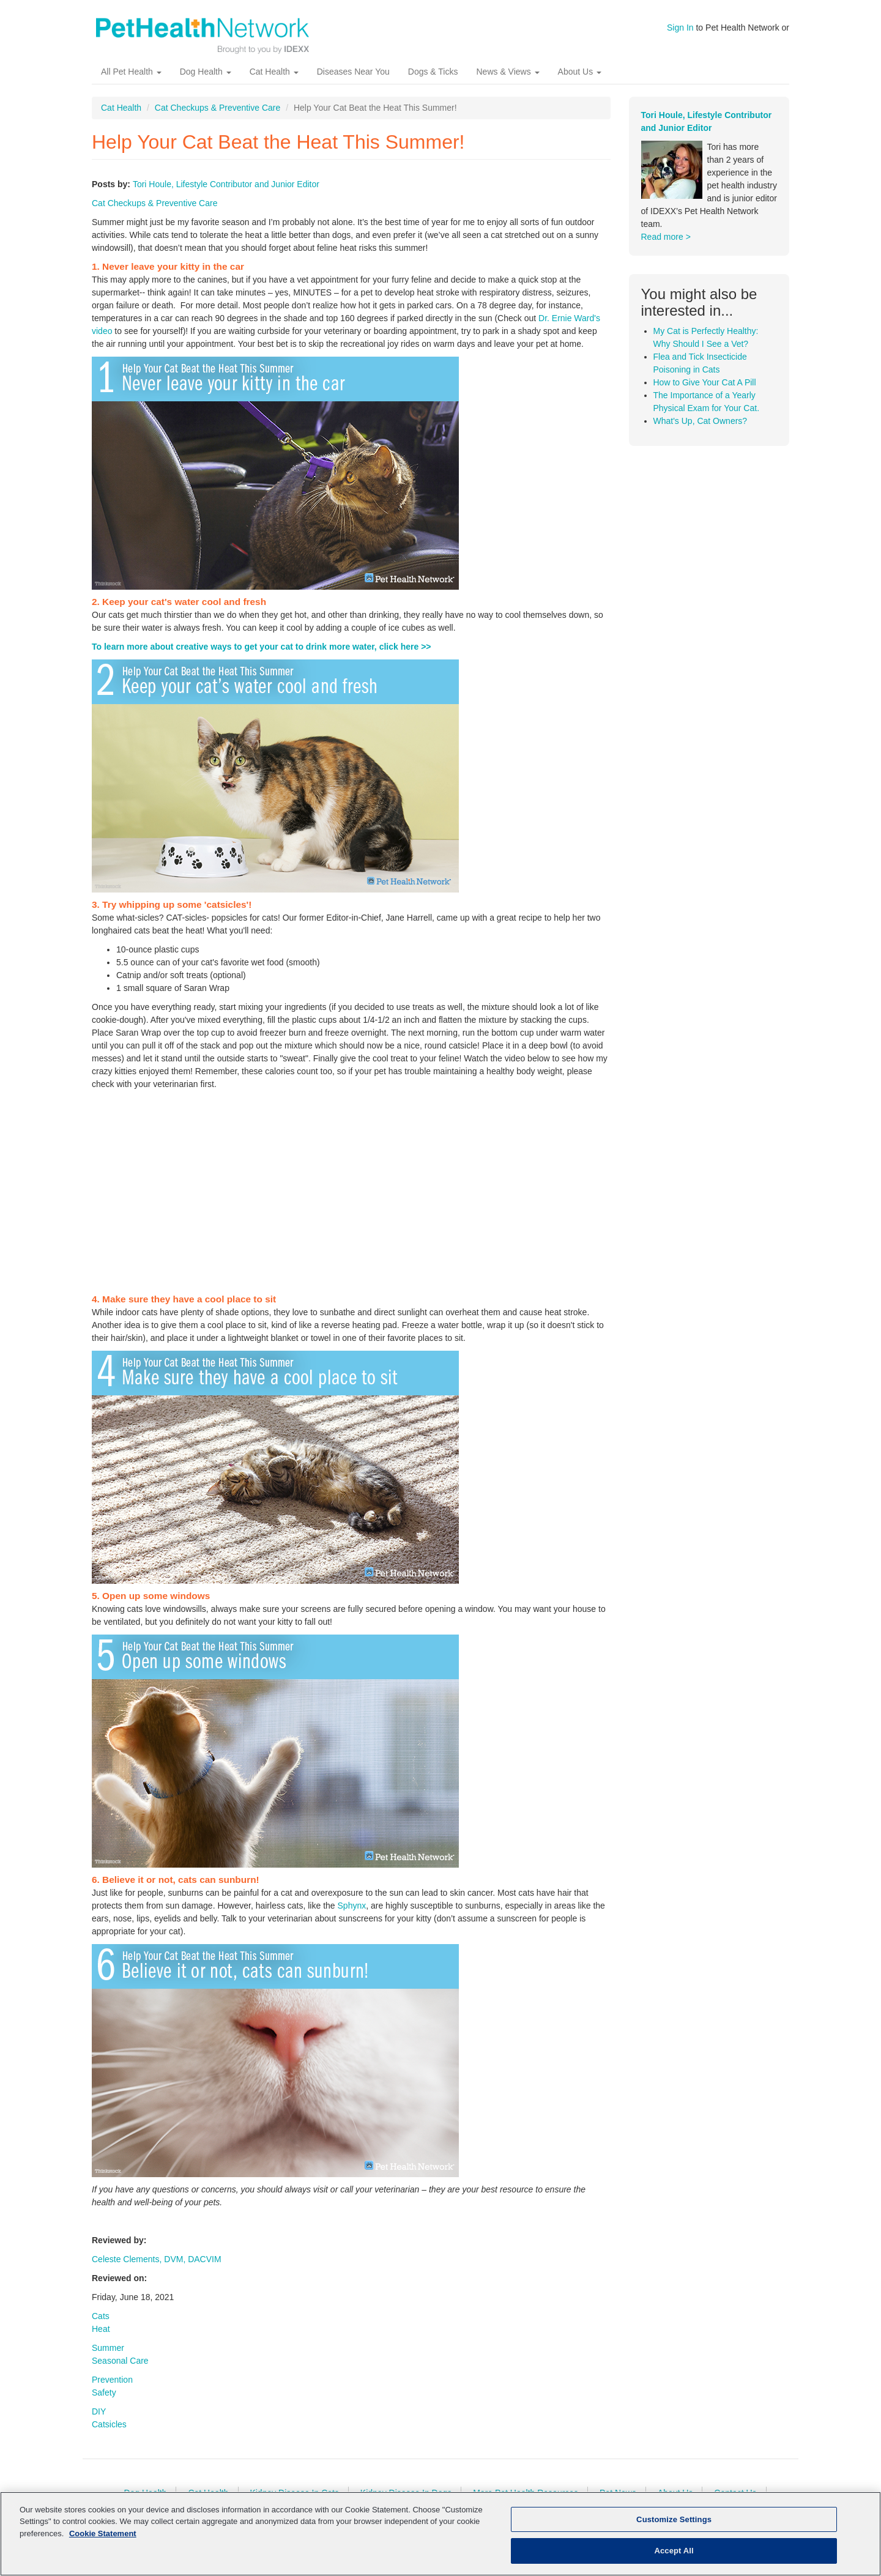 This screenshot has height=2576, width=881. Describe the element at coordinates (112, 2390) in the screenshot. I see `Prevention` at that location.